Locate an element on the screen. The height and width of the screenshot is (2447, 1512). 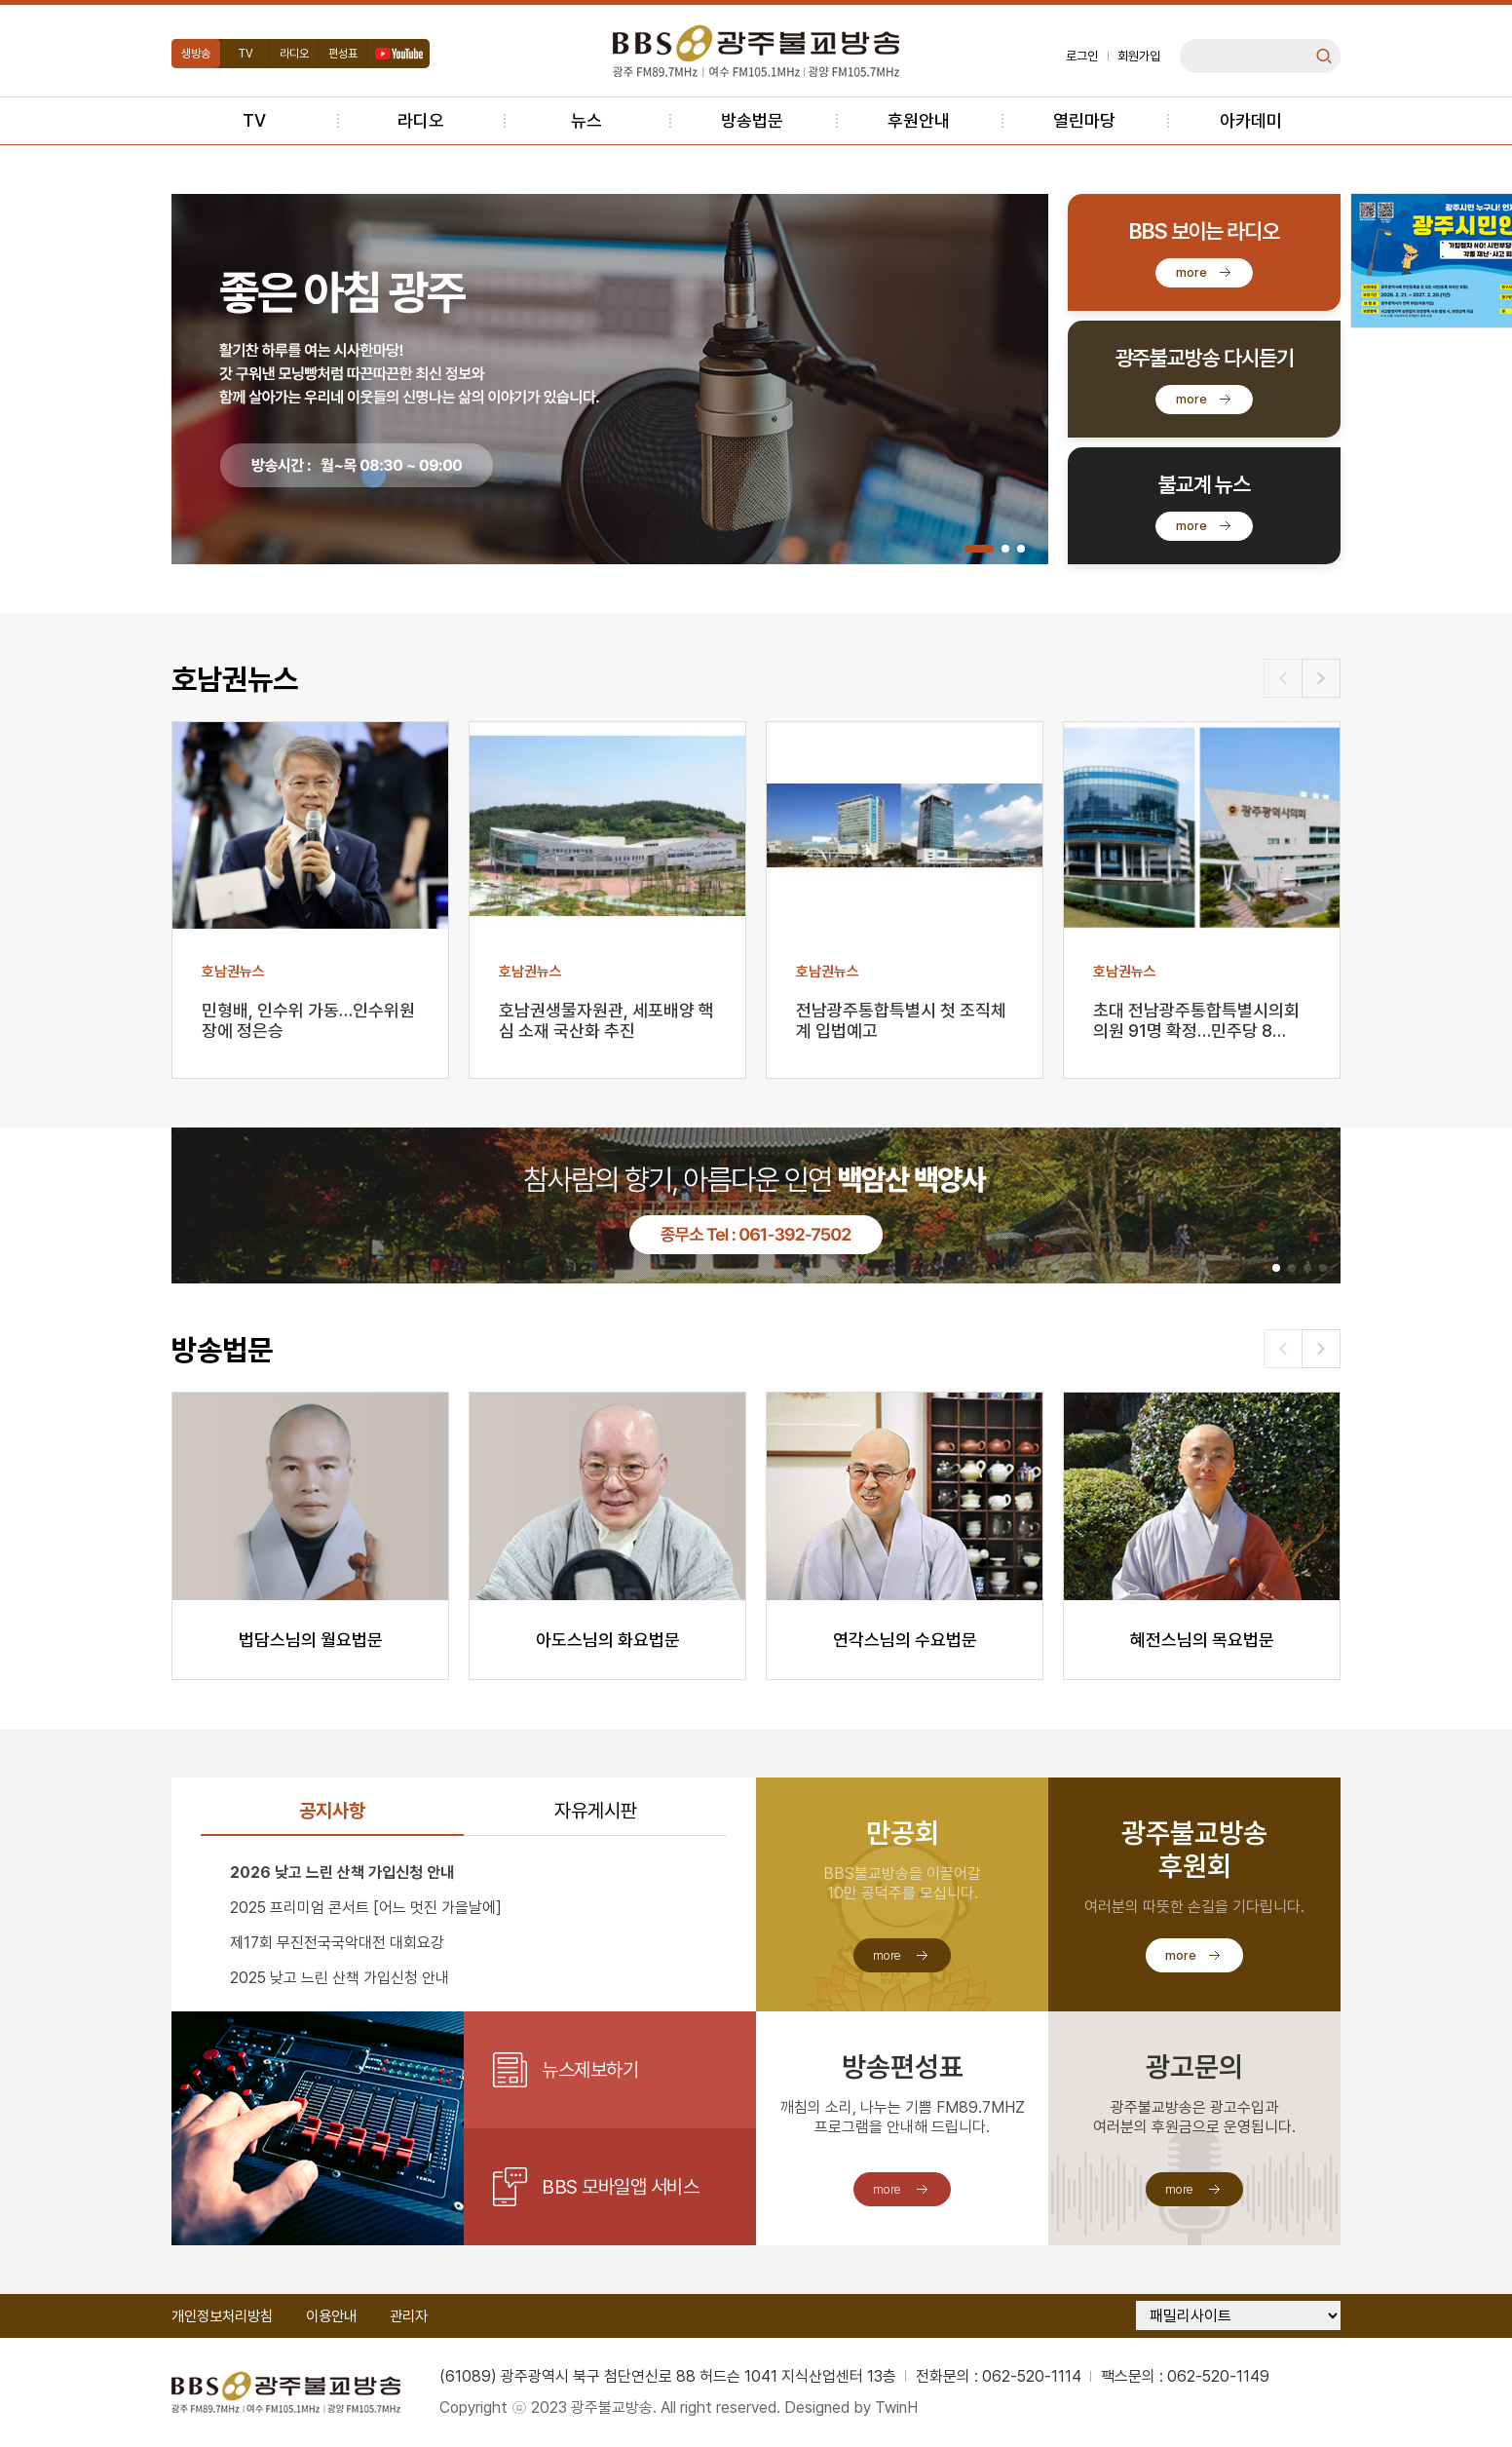
편성표 is located at coordinates (343, 53).